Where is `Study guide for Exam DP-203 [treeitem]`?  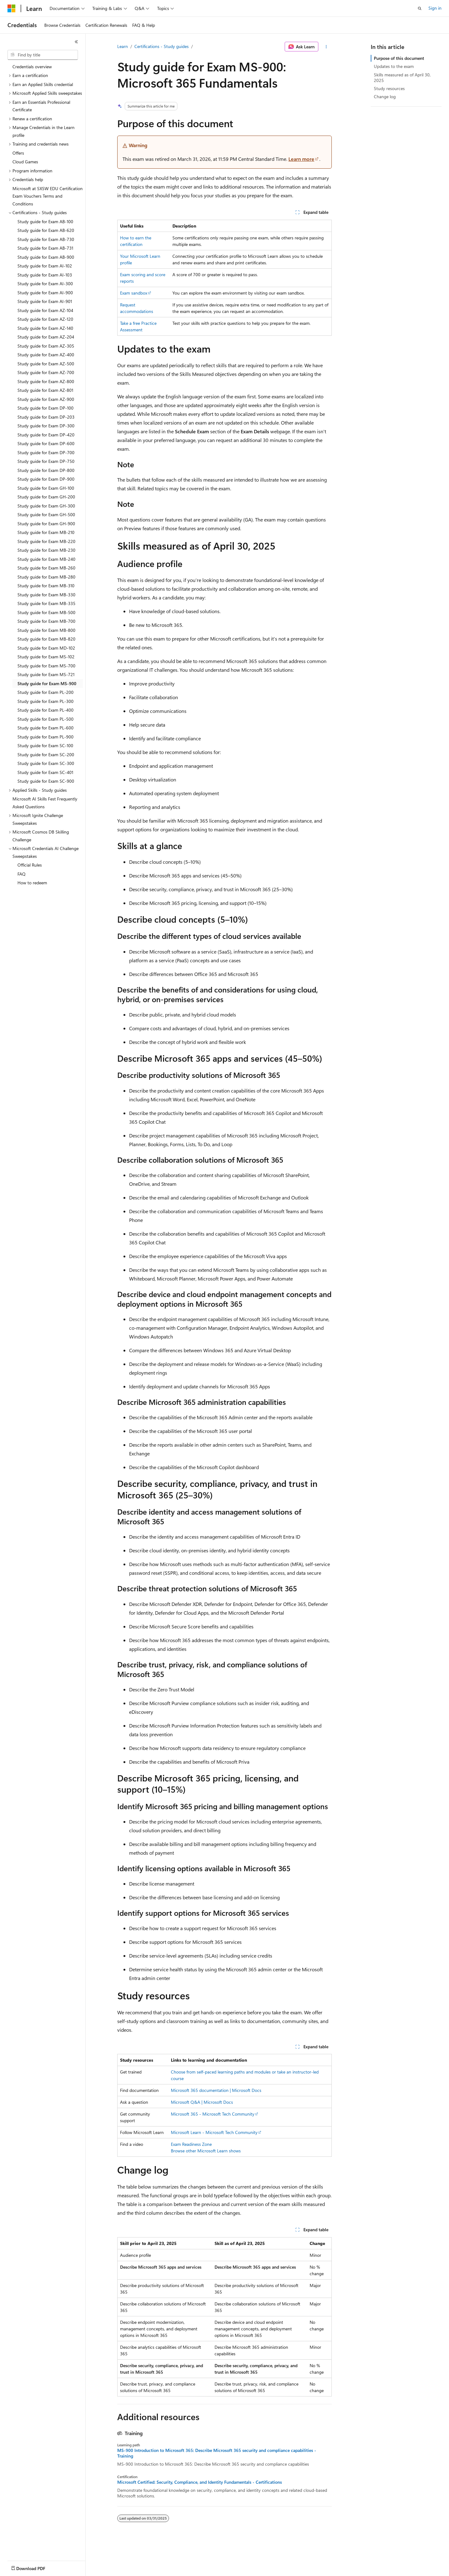 Study guide for Exam DP-203 [treeitem] is located at coordinates (46, 417).